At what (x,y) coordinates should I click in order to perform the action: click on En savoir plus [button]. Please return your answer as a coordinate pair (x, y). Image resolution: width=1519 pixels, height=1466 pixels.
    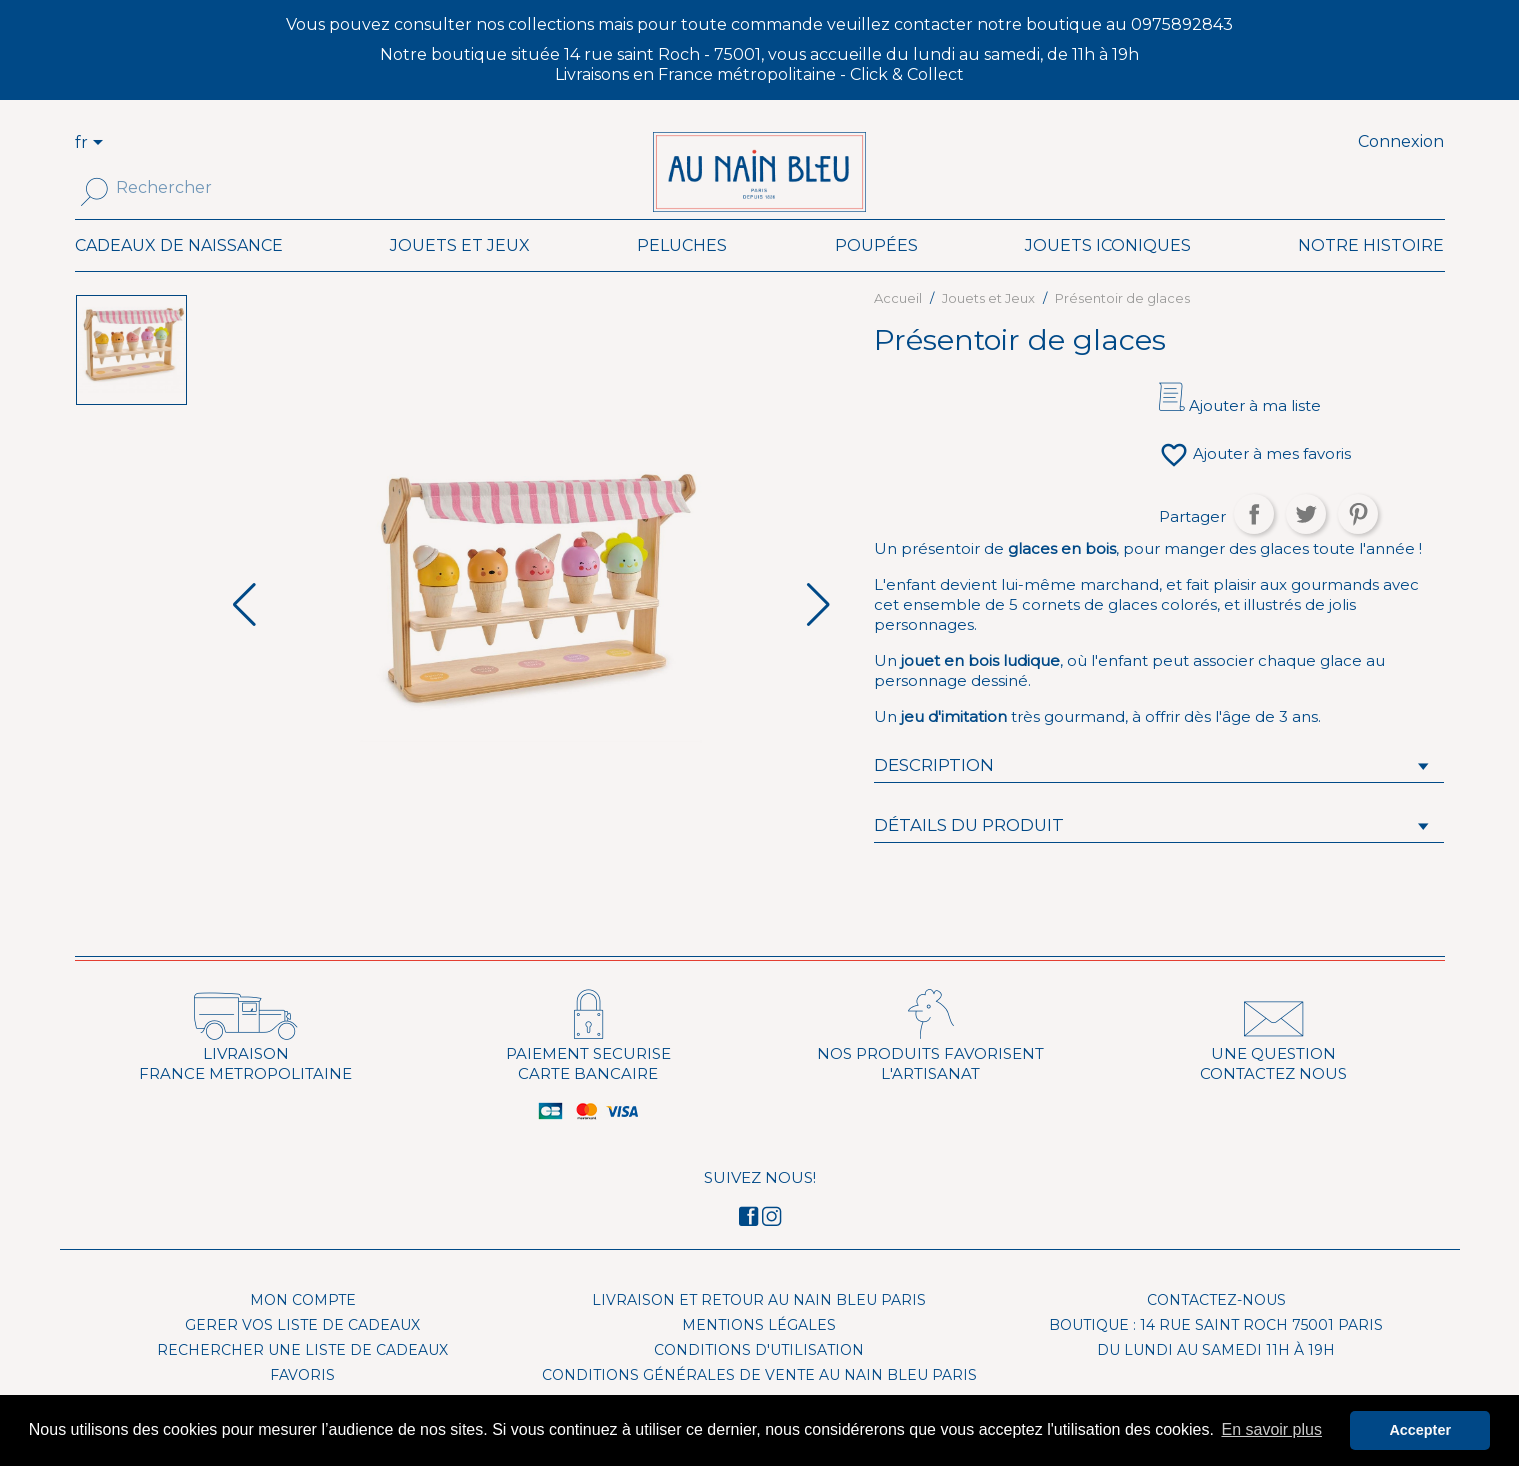
    Looking at the image, I should click on (1271, 1429).